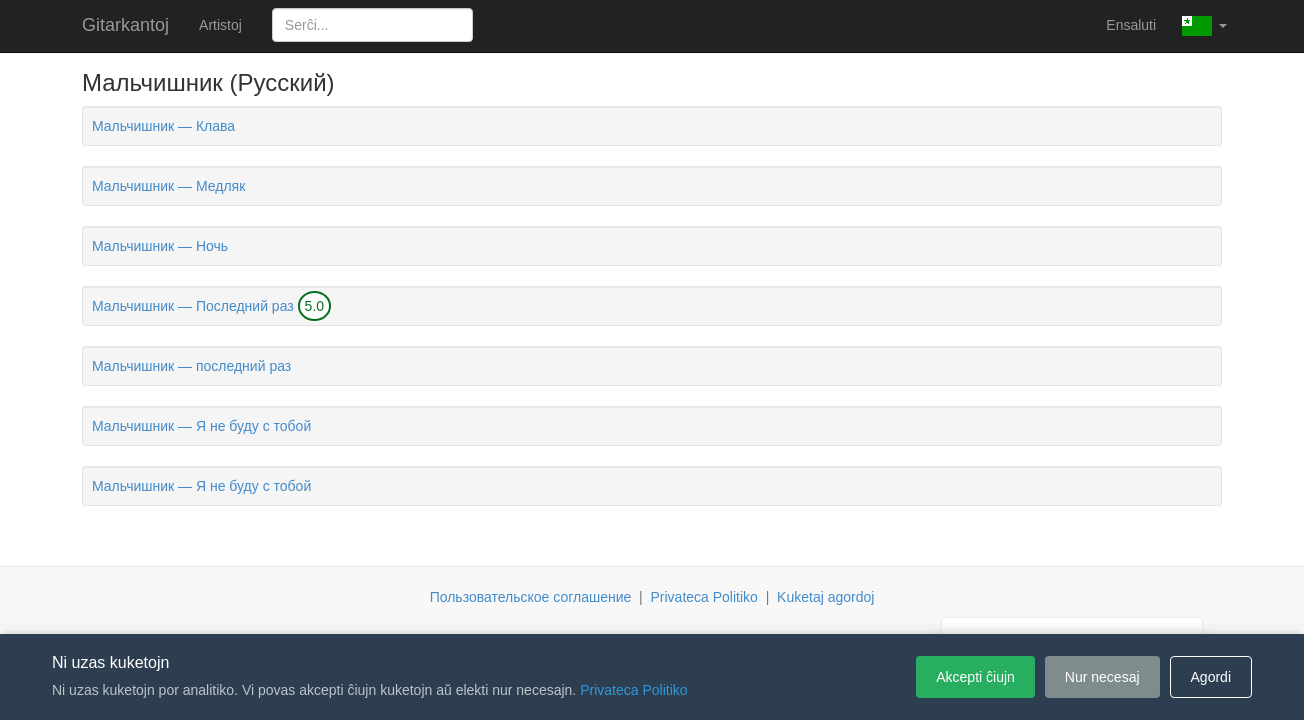  I want to click on Ensaluti, so click(1131, 25).